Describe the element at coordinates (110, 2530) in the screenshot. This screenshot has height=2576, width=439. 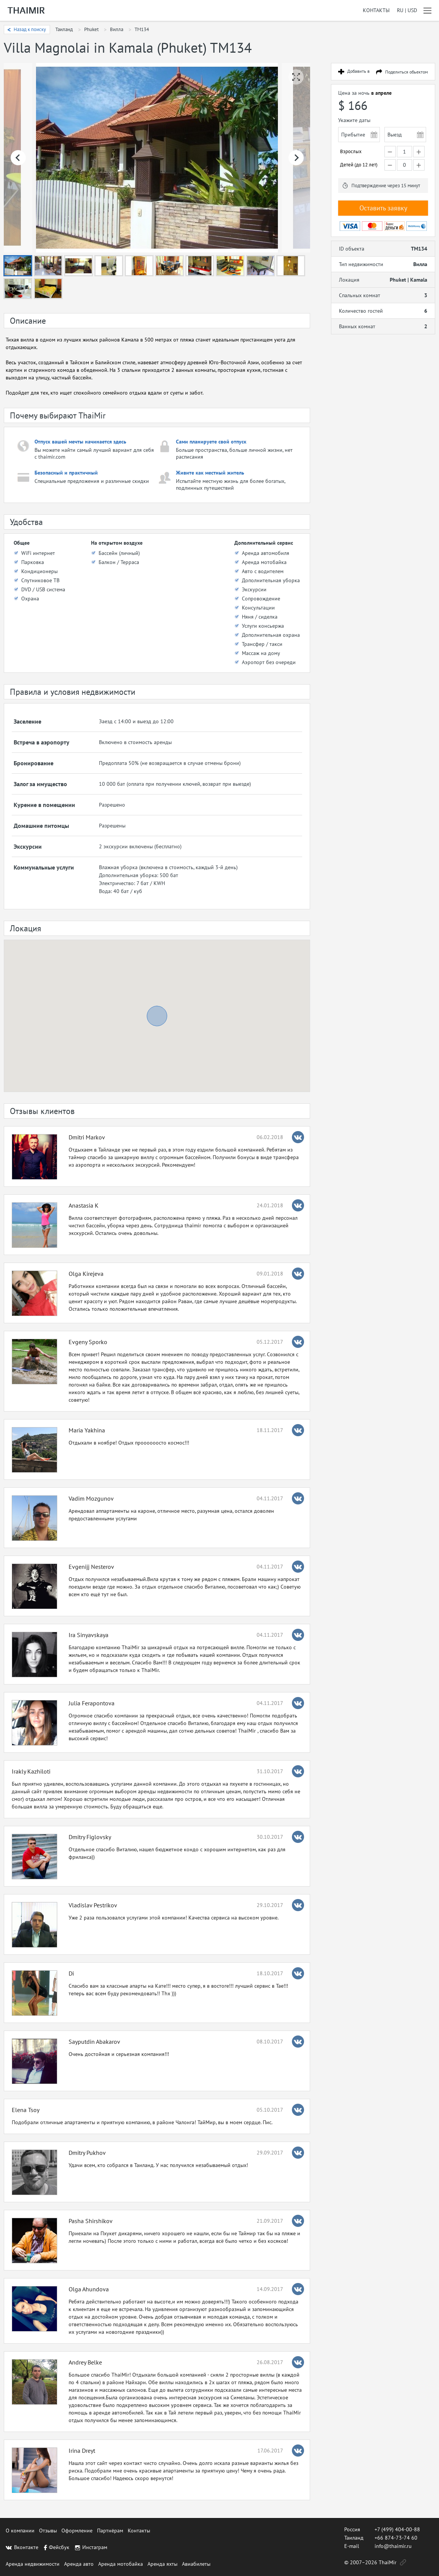
I see `Партнёрам` at that location.